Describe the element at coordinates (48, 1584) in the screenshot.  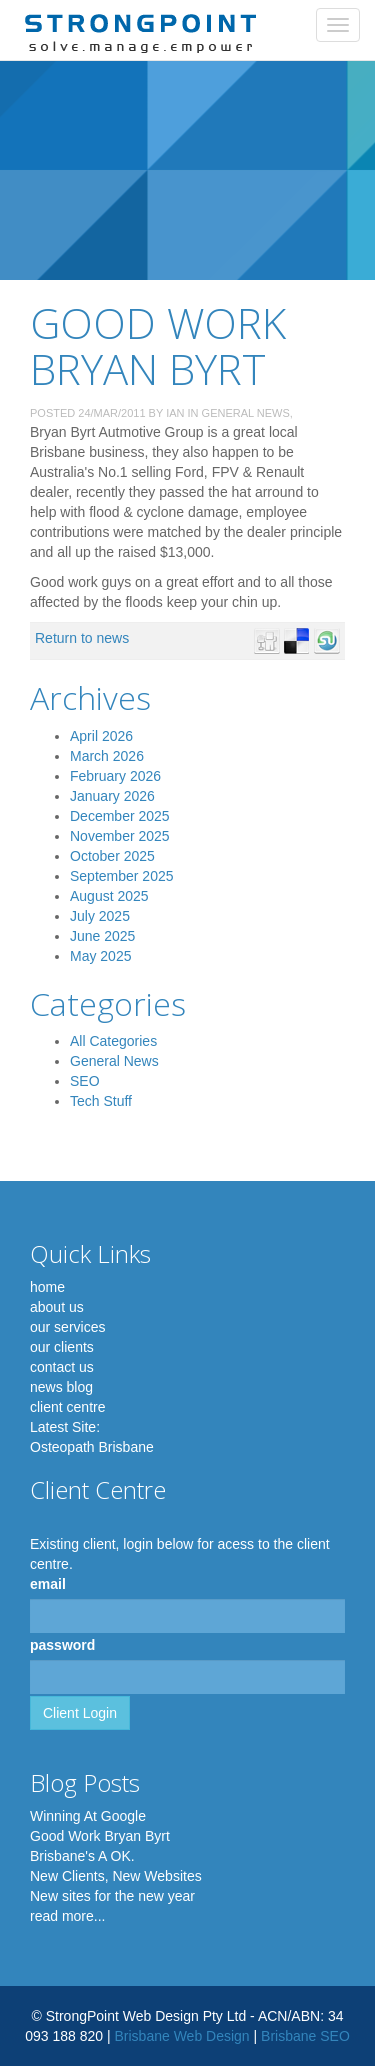
I see `email` at that location.